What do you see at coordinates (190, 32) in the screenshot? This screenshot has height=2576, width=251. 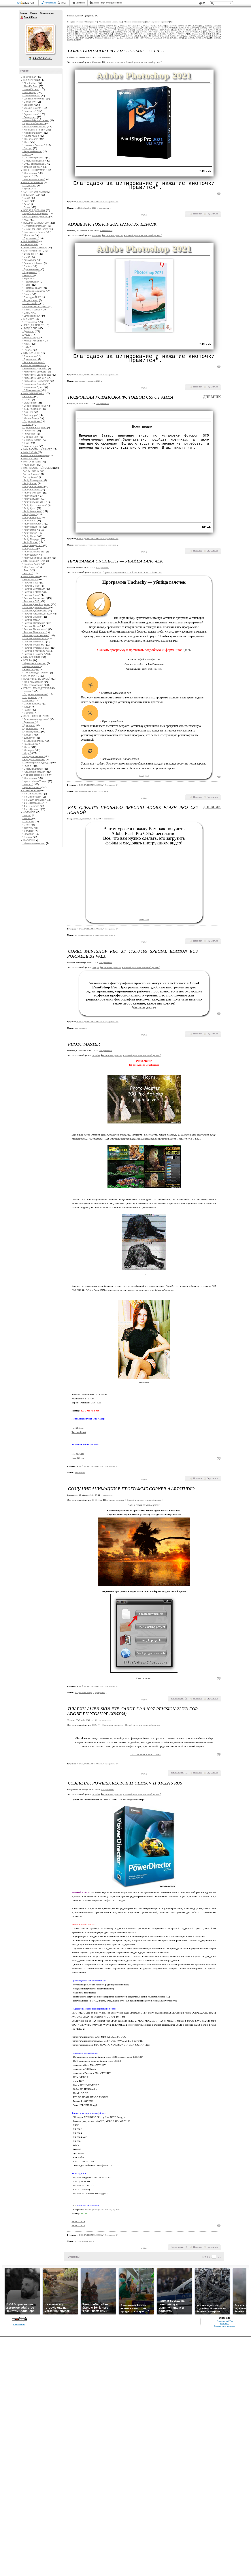 I see `&#9658; МОИ ОТКРЫТОЧКИ` at bounding box center [190, 32].